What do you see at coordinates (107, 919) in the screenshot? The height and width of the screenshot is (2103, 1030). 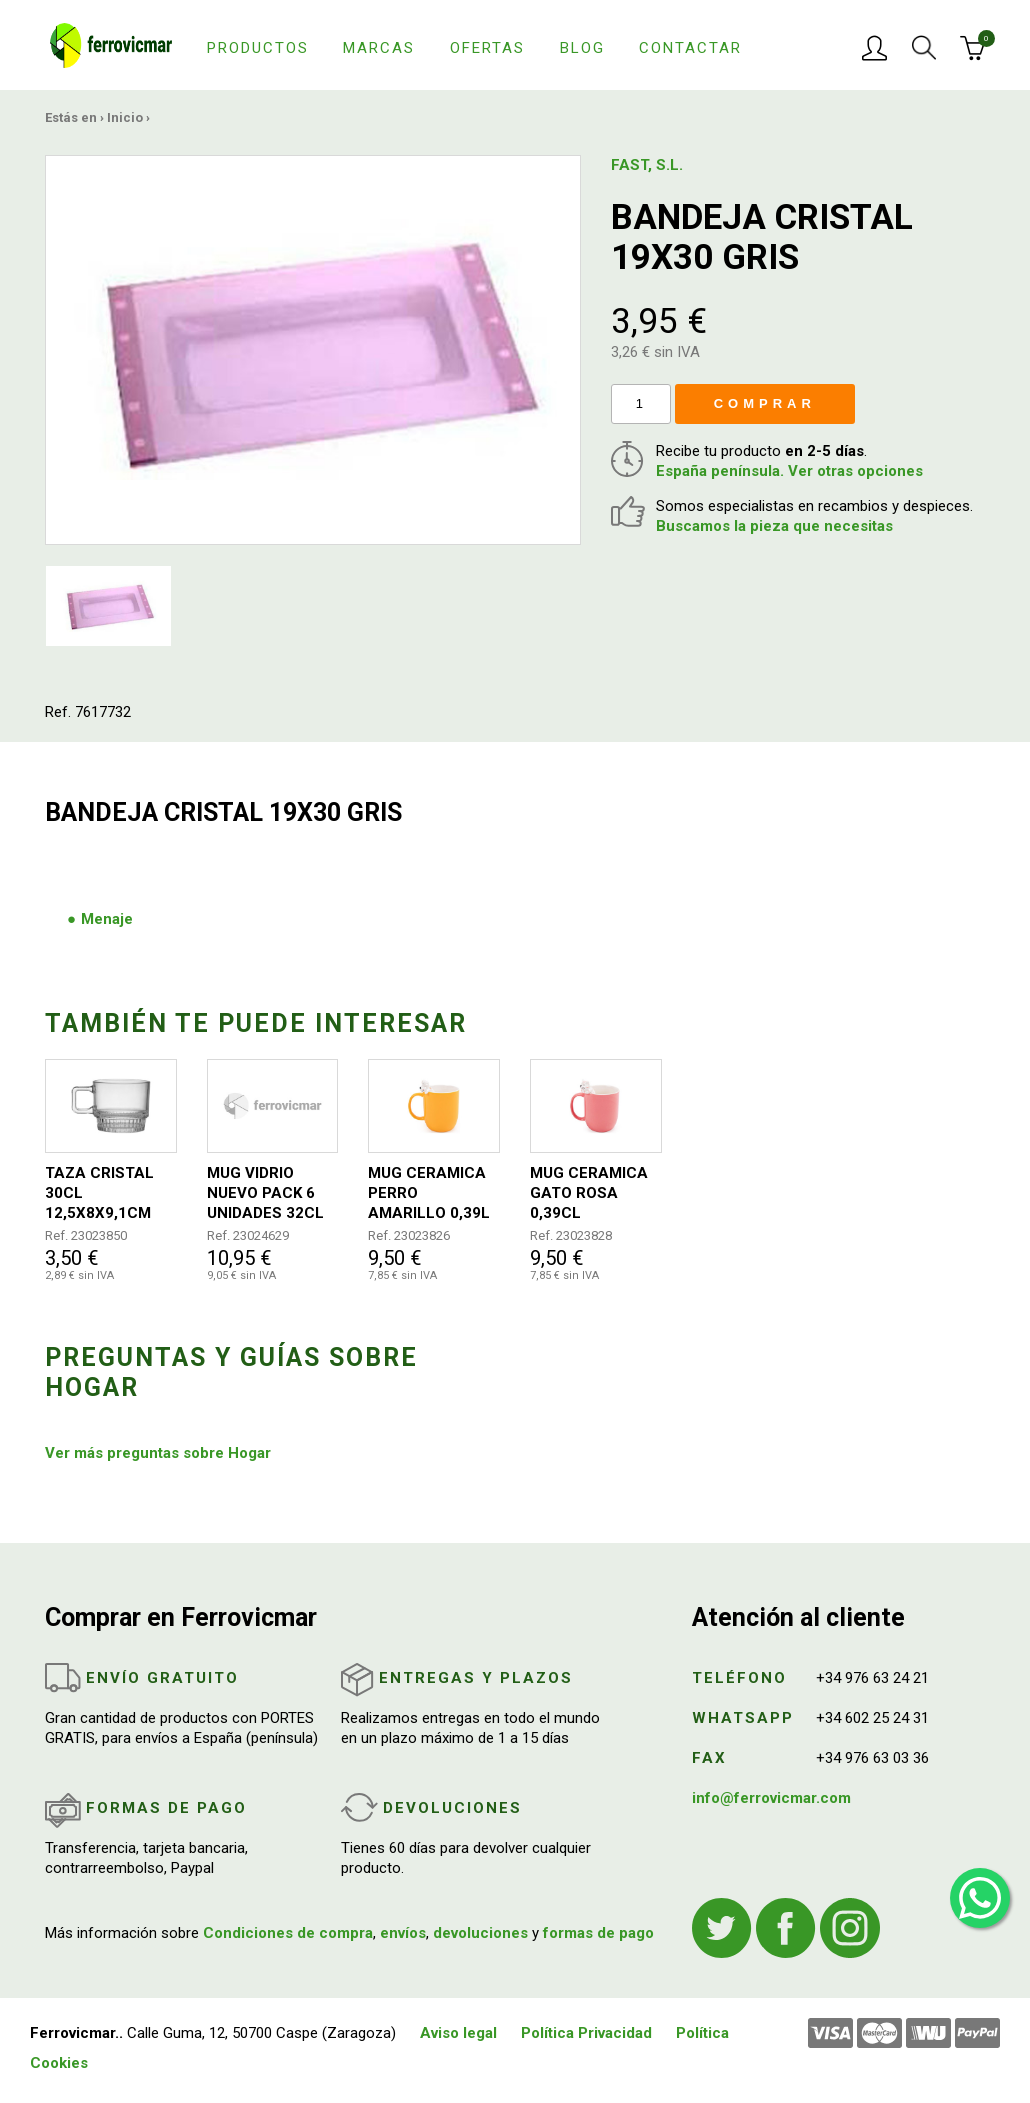 I see `Menaje` at bounding box center [107, 919].